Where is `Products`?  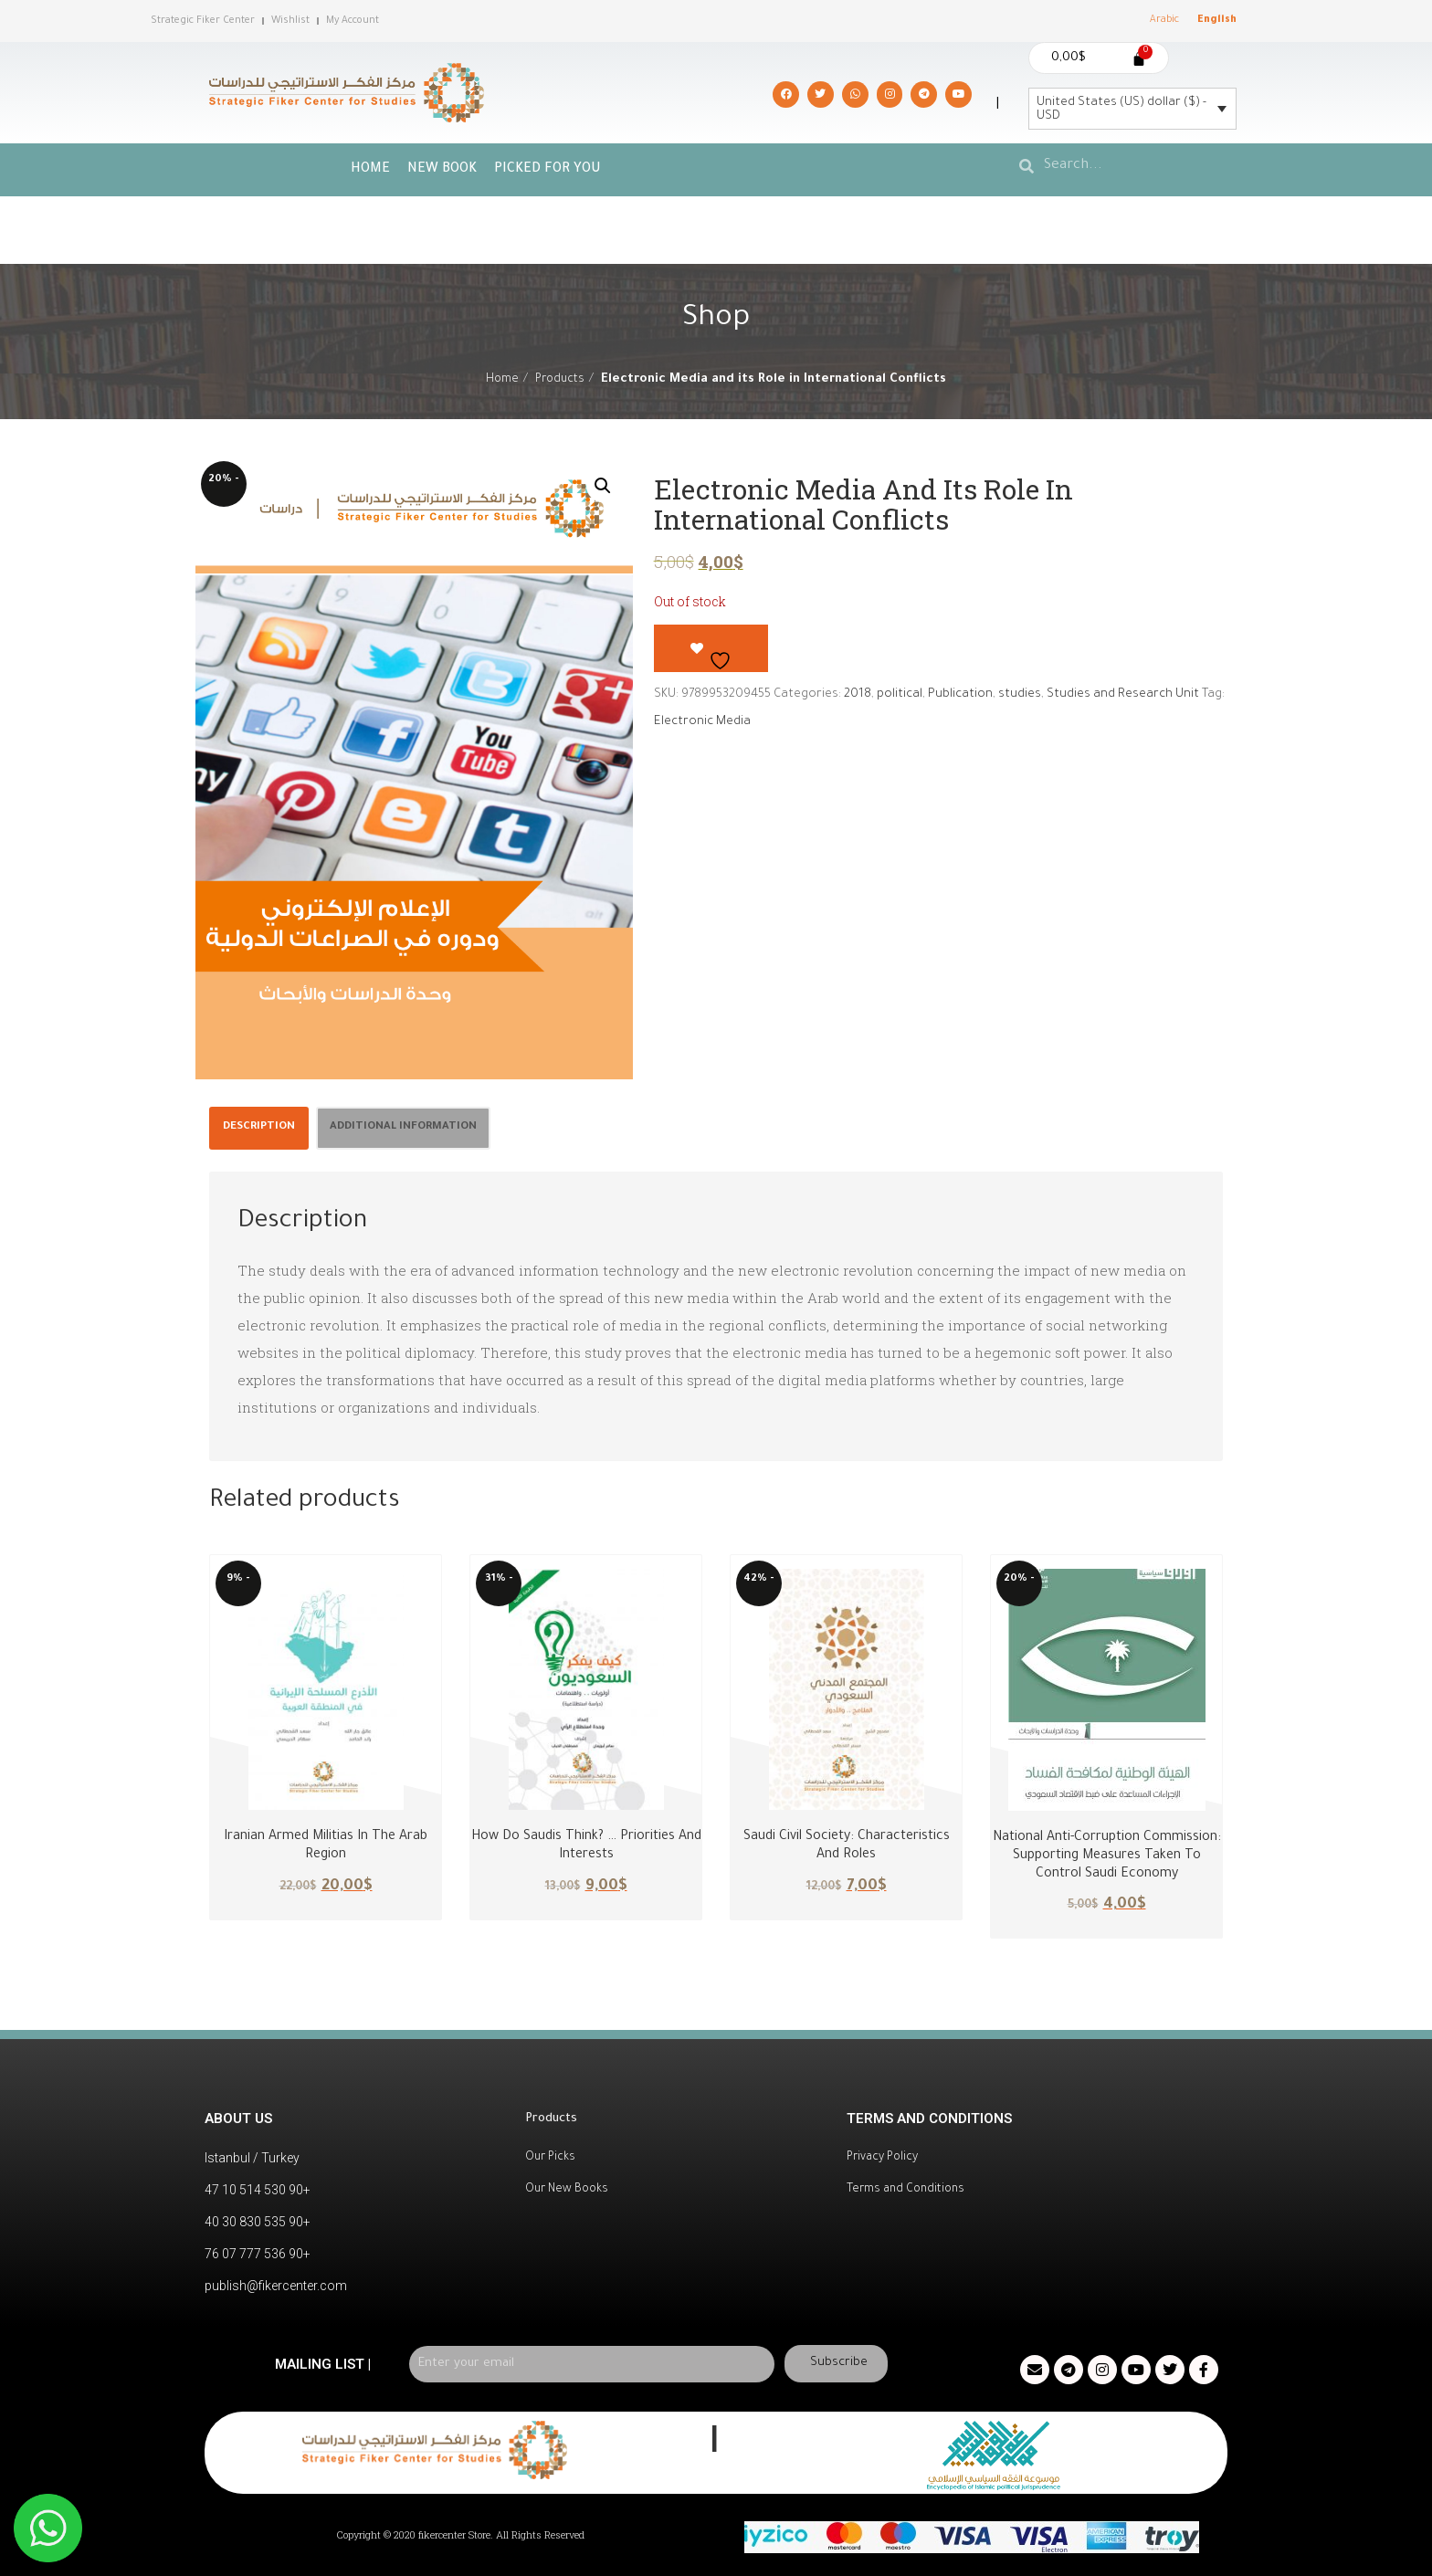
Products is located at coordinates (559, 379).